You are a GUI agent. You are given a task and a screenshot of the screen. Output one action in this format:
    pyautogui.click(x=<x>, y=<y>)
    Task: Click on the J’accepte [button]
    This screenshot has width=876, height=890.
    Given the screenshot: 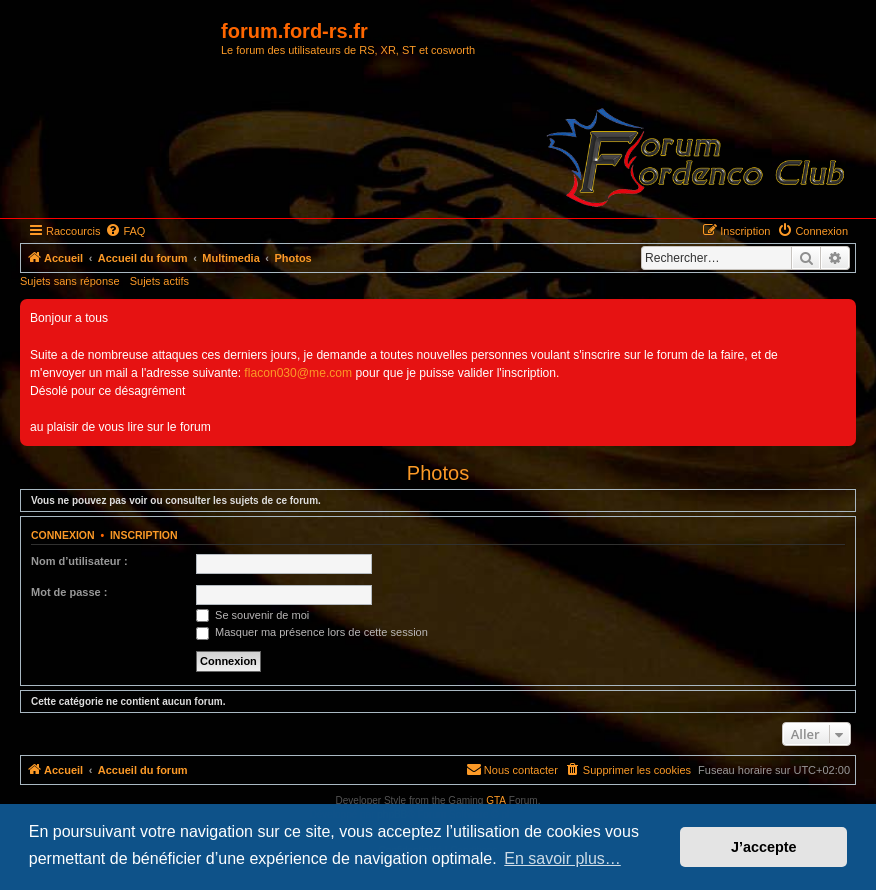 What is the action you would take?
    pyautogui.click(x=764, y=847)
    